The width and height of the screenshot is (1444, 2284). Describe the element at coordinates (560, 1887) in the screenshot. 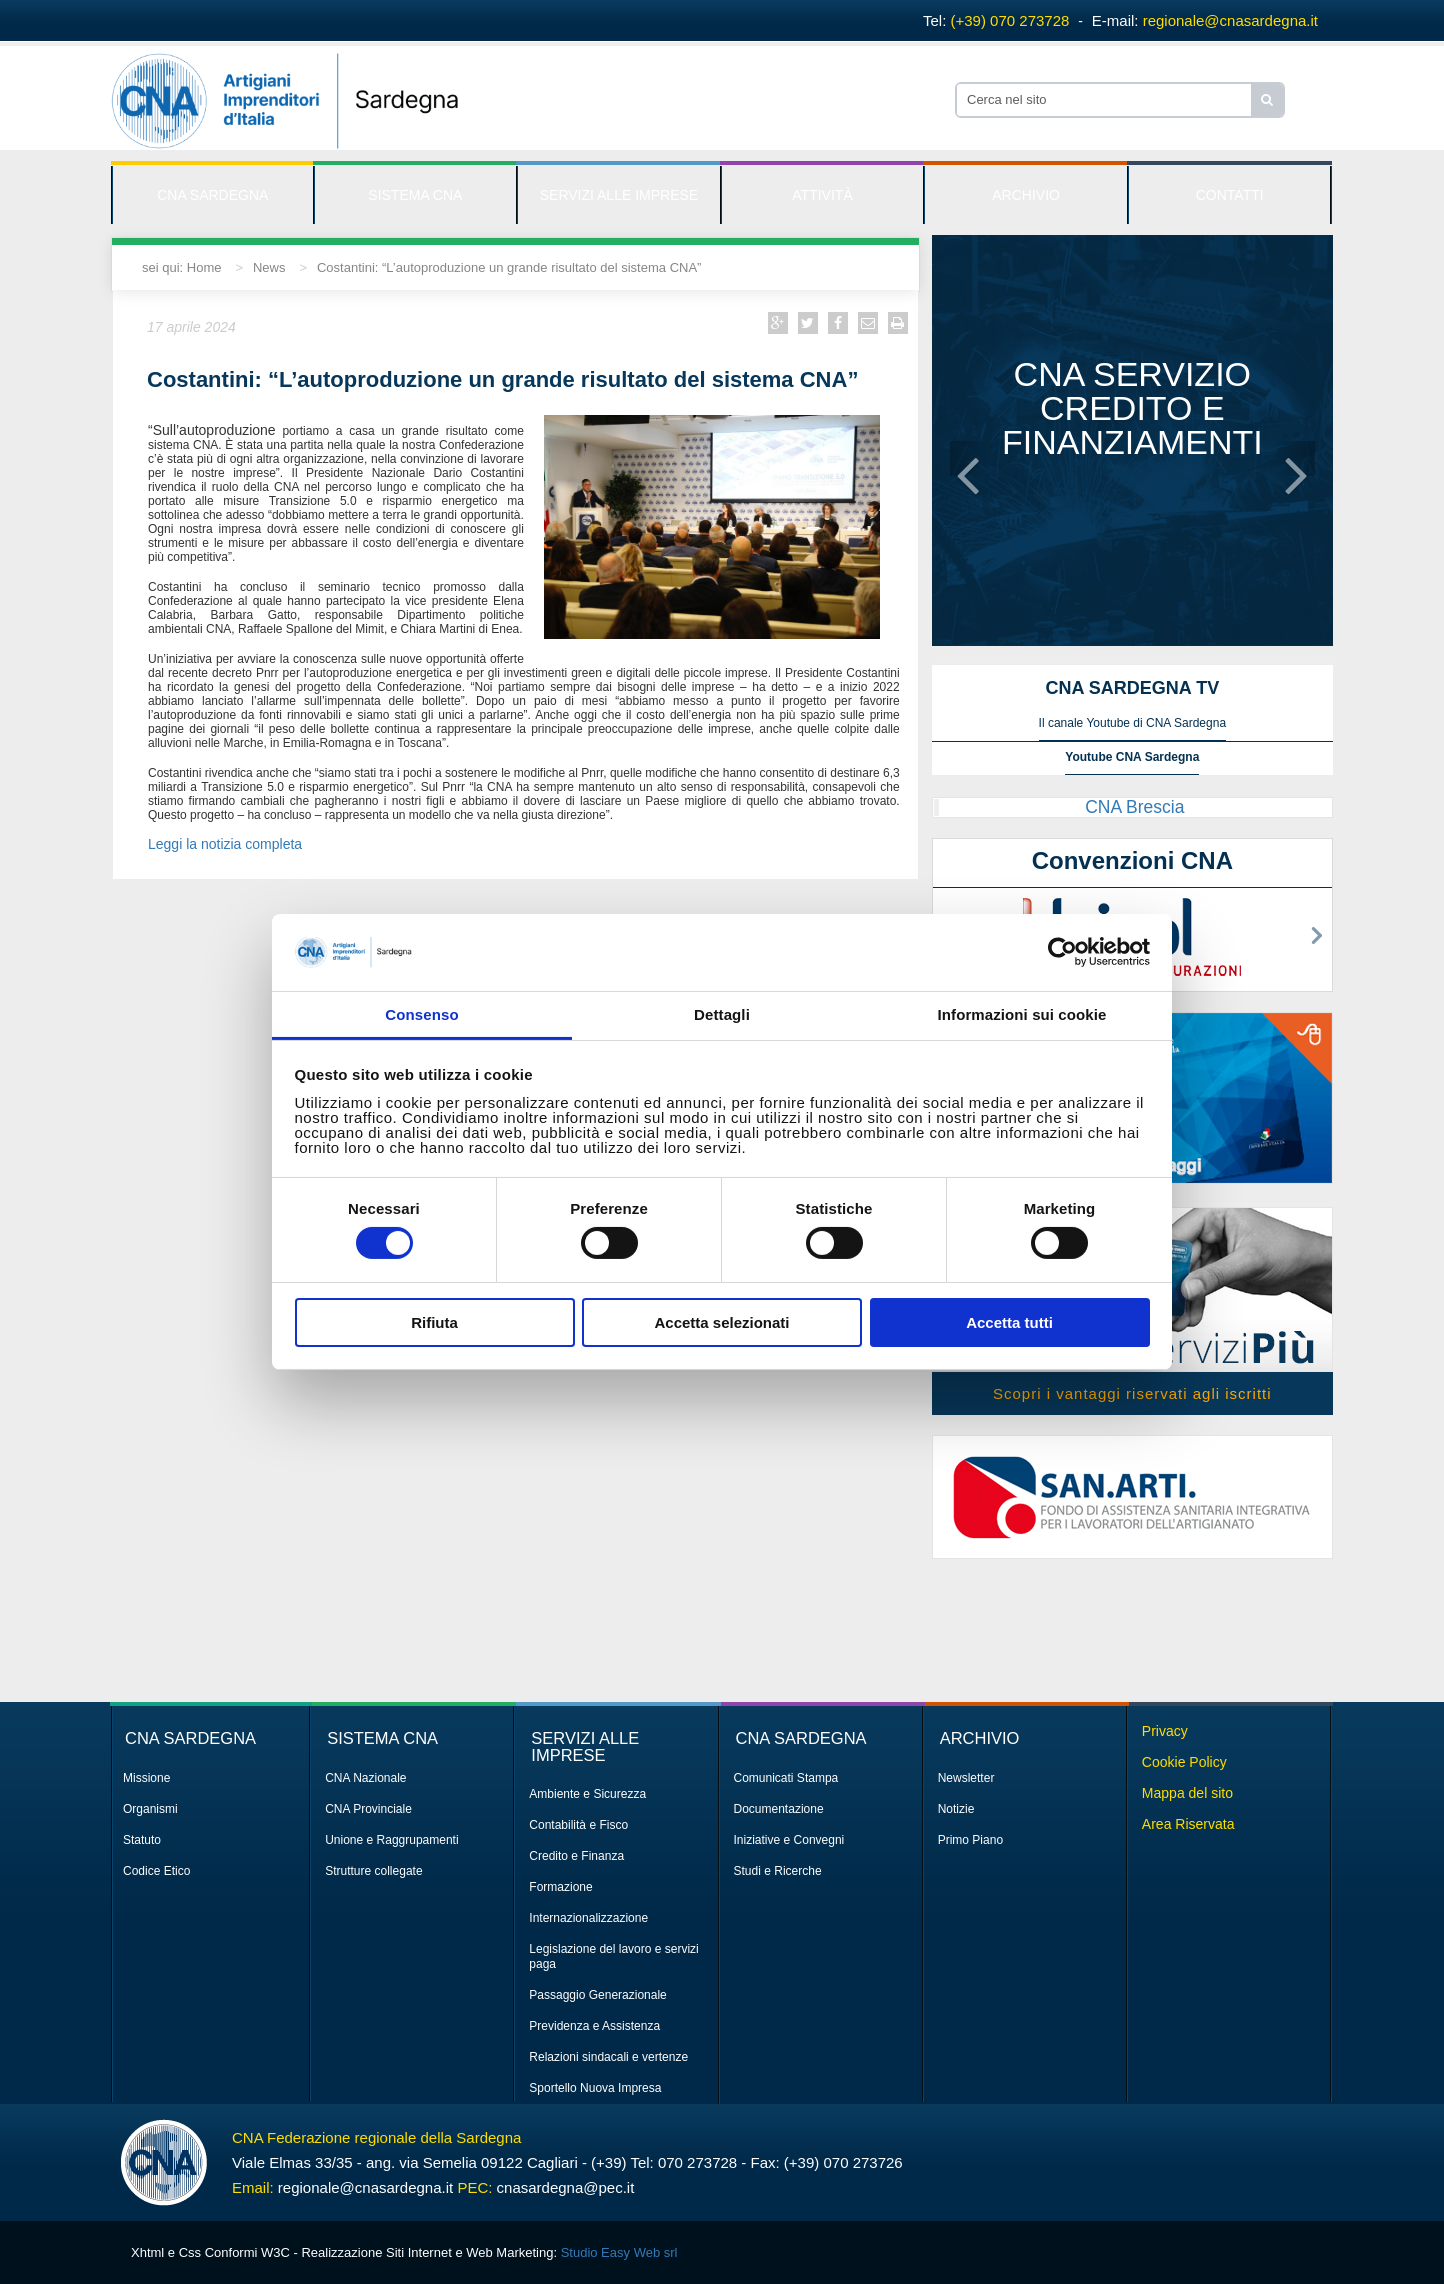

I see `Formazione` at that location.